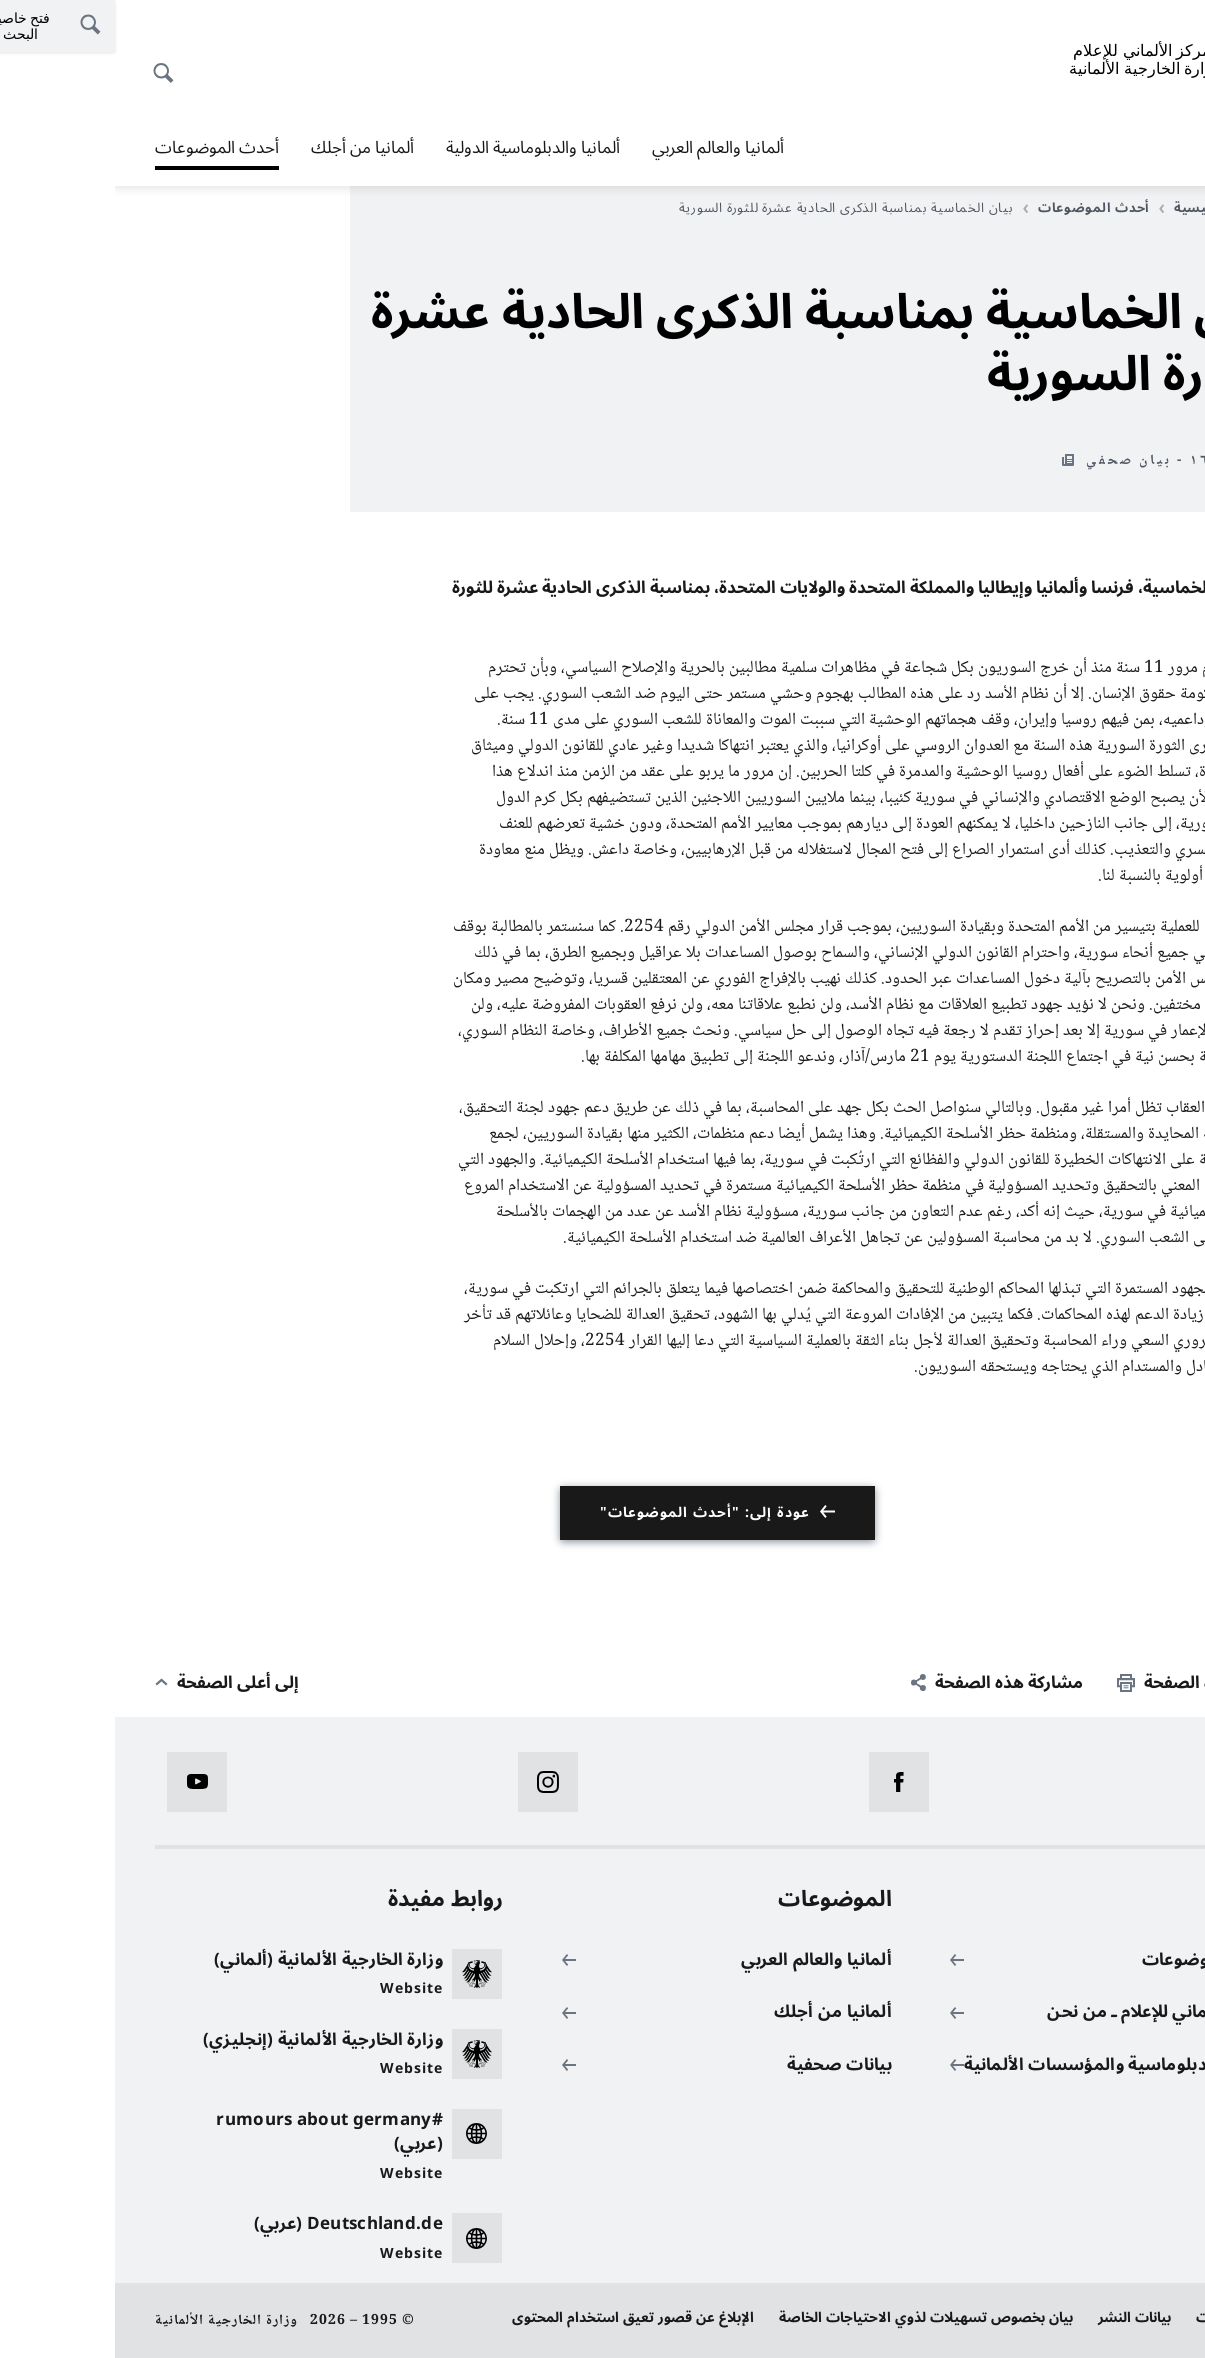 The image size is (1205, 2358). Describe the element at coordinates (1123, 2317) in the screenshot. I see `حماية البيانات` at that location.